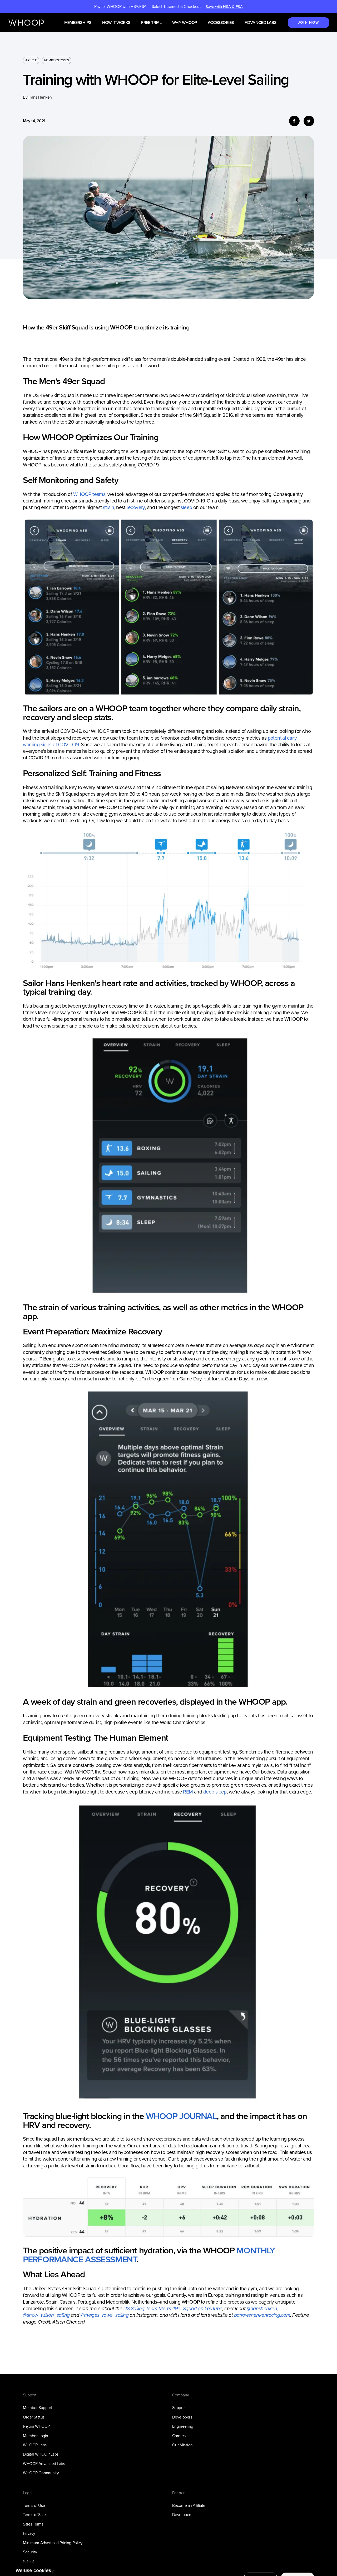  What do you see at coordinates (37, 2408) in the screenshot?
I see `Member Support` at bounding box center [37, 2408].